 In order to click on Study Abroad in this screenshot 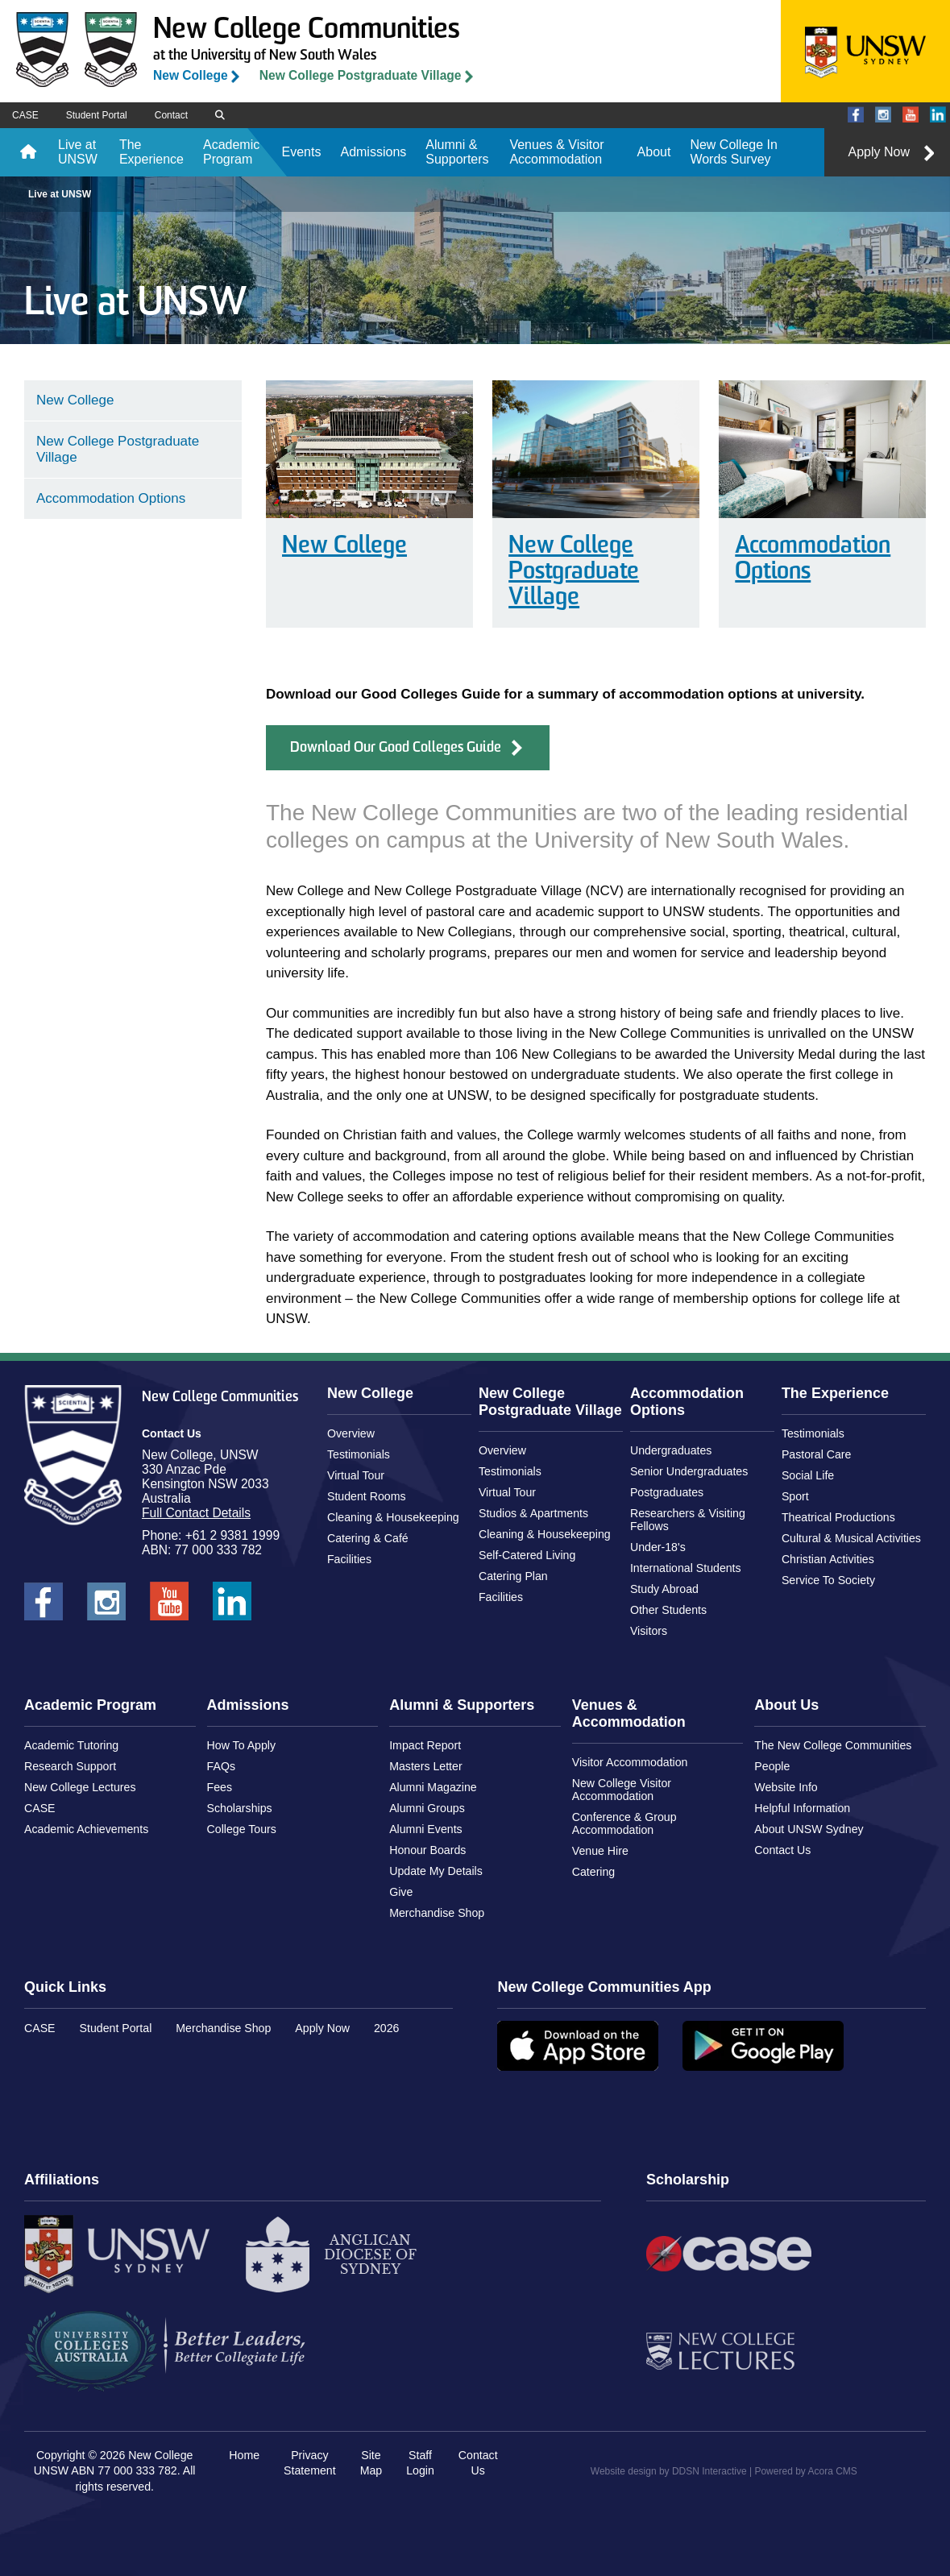, I will do `click(664, 1589)`.